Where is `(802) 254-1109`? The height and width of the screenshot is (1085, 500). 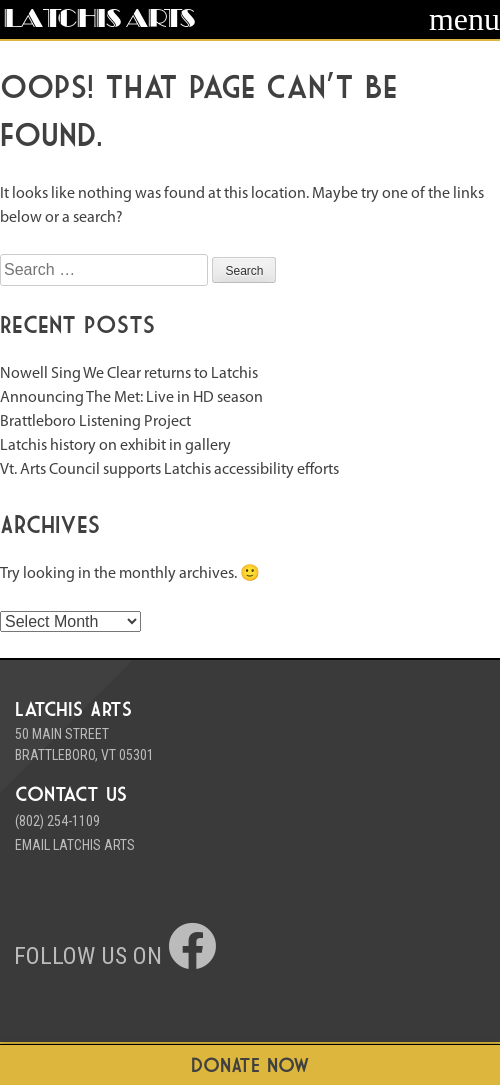 (802) 254-1109 is located at coordinates (57, 821).